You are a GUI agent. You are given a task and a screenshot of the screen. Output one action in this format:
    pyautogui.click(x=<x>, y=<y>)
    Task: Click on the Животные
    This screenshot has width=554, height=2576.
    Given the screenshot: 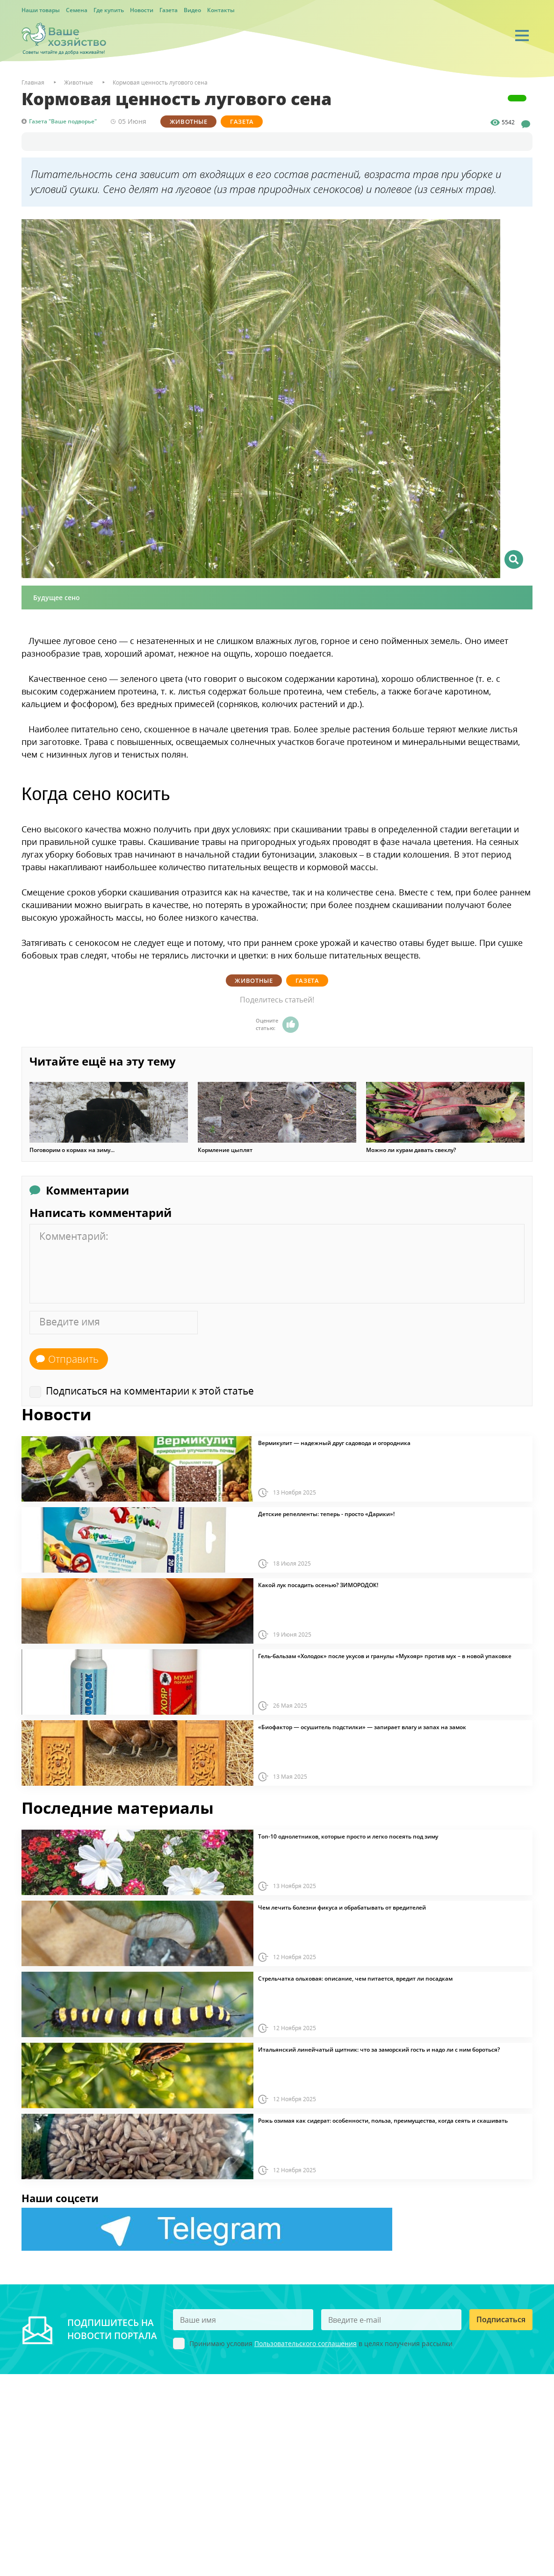 What is the action you would take?
    pyautogui.click(x=189, y=121)
    